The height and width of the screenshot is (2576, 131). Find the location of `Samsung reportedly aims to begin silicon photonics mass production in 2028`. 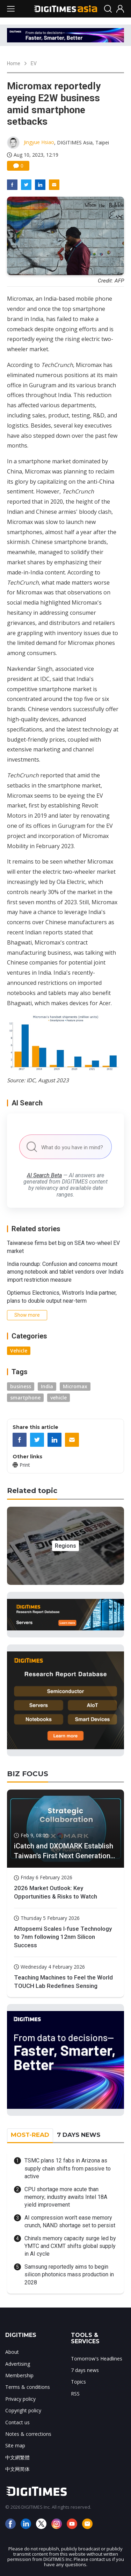

Samsung reportedly aims to begin silicon photonics mass production in 2028 is located at coordinates (69, 2274).